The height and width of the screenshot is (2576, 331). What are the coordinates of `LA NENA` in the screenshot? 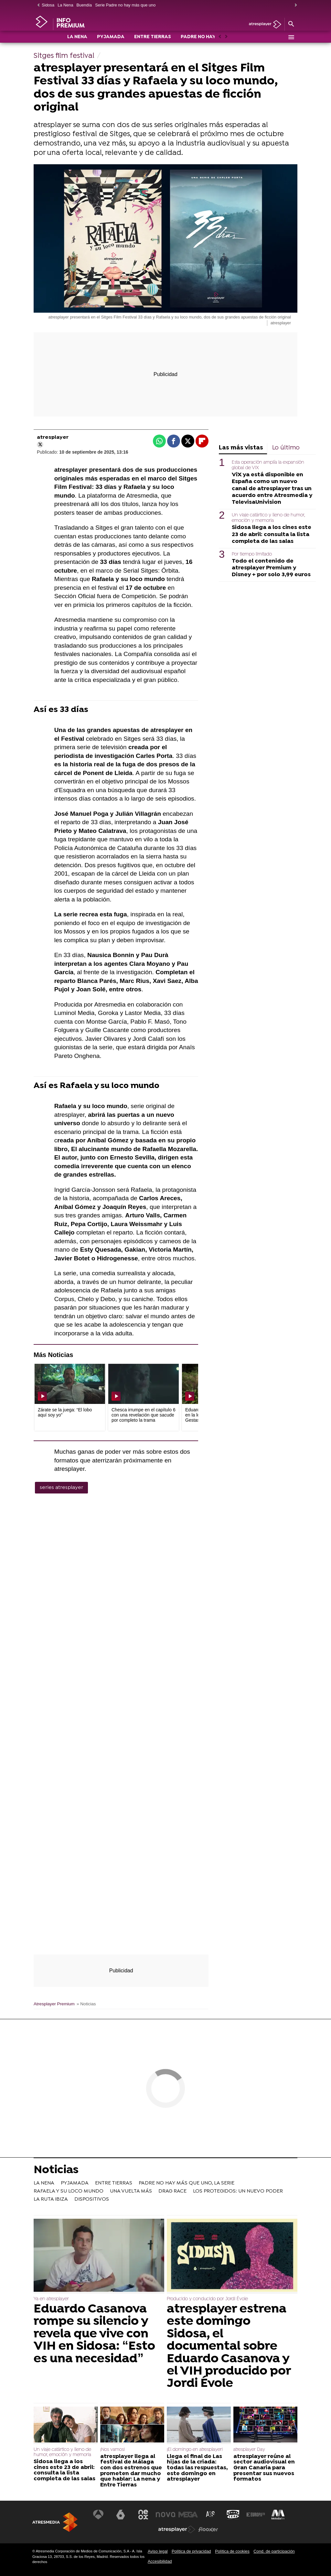 It's located at (77, 37).